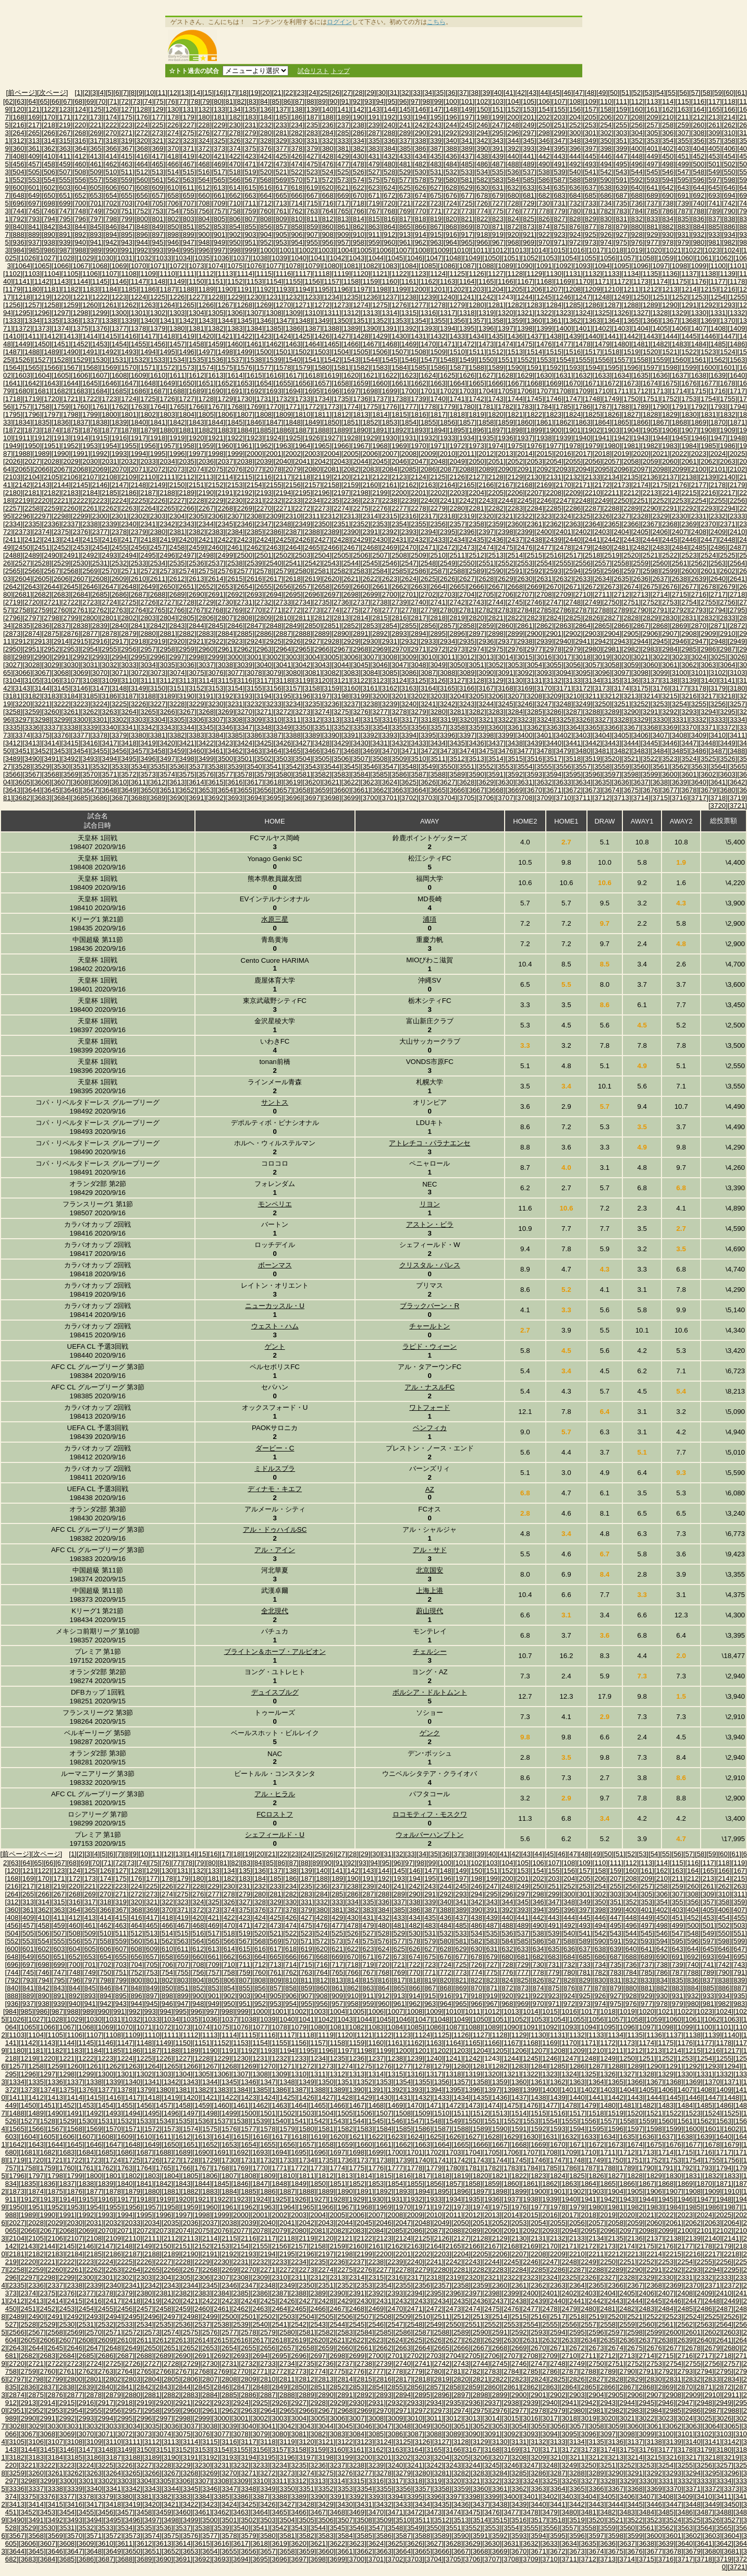 This screenshot has height=2576, width=747. What do you see at coordinates (96, 125) in the screenshot?
I see `[221]` at bounding box center [96, 125].